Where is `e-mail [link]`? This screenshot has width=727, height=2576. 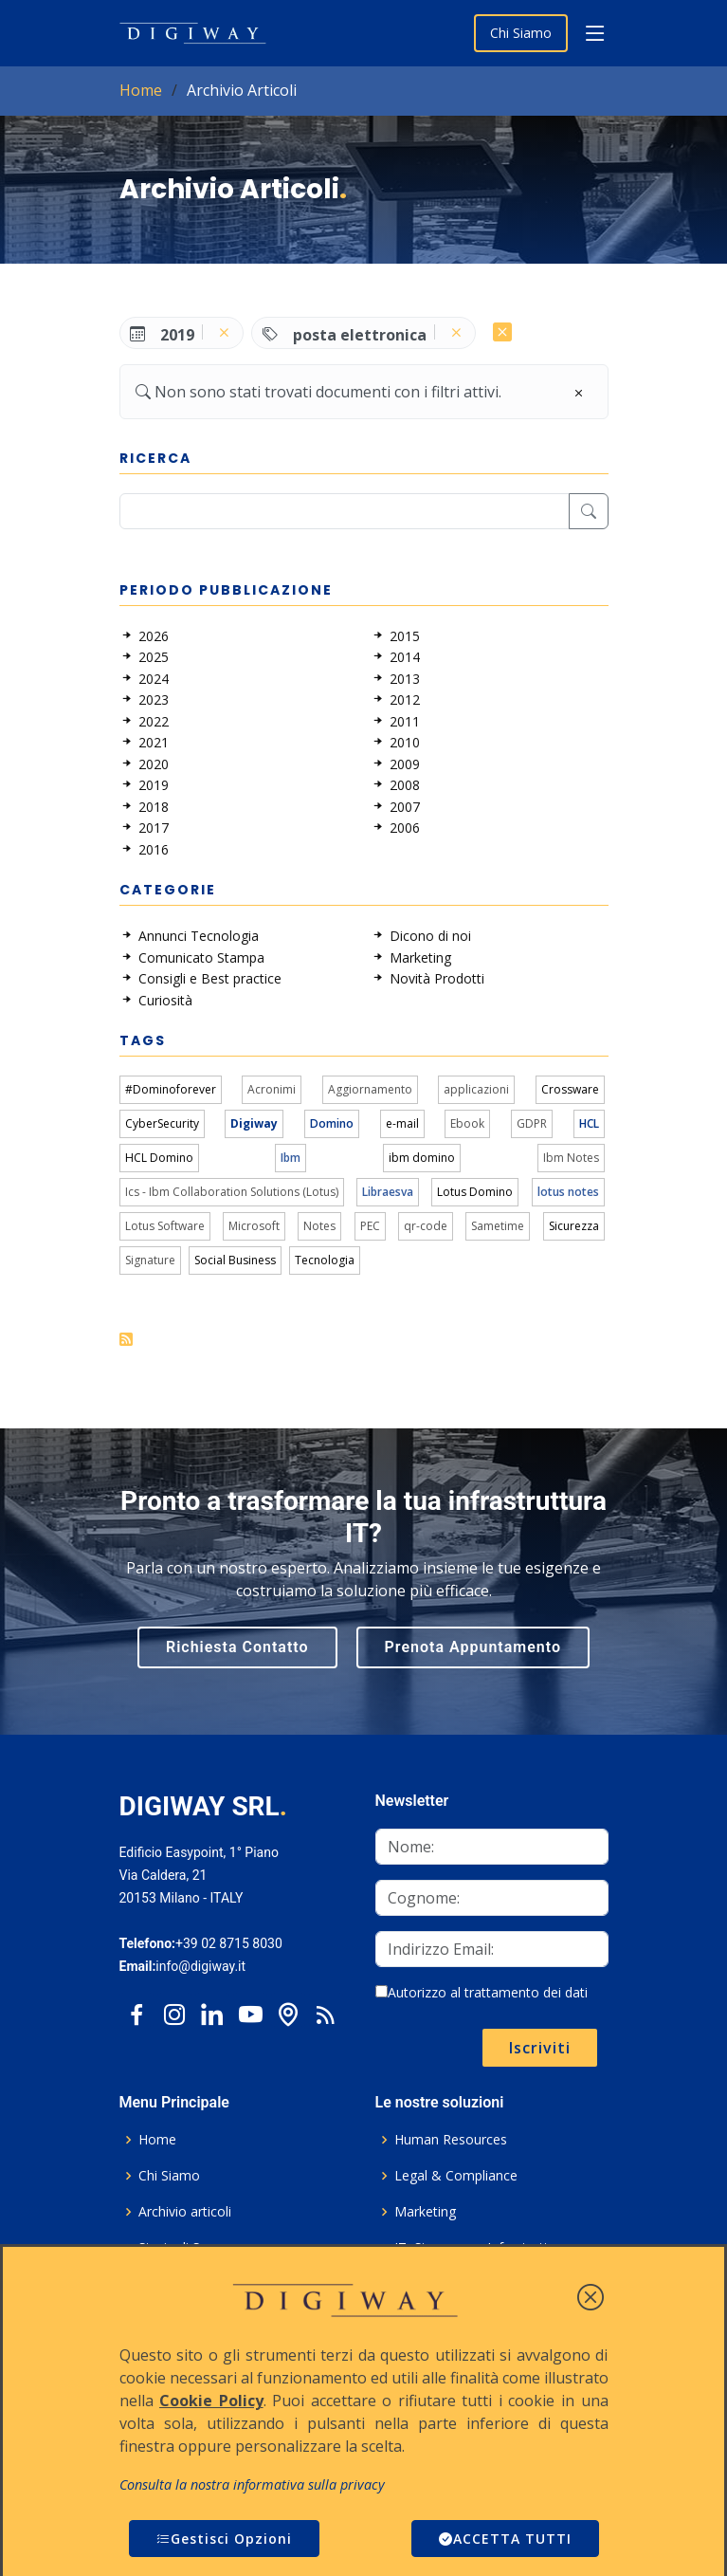 e-mail [link] is located at coordinates (402, 1123).